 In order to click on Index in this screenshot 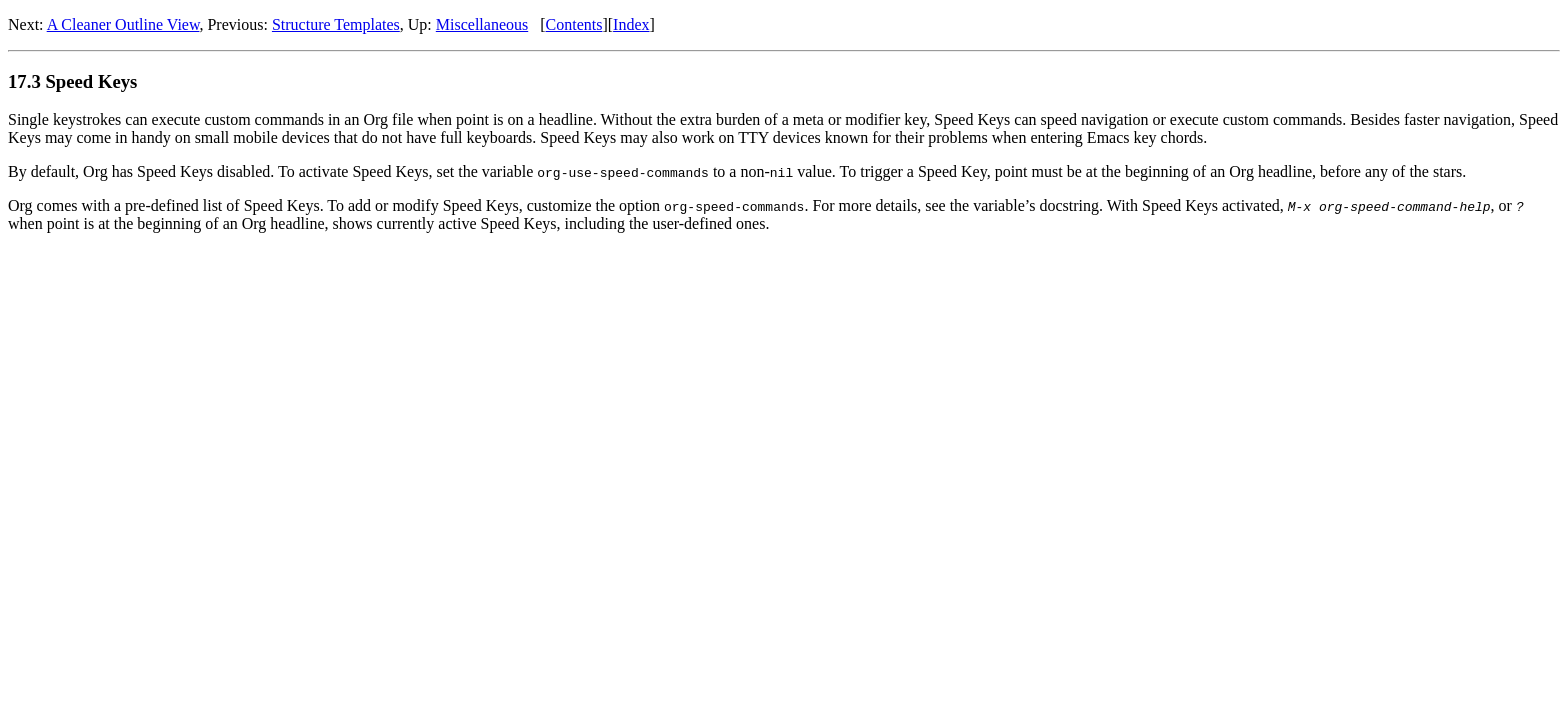, I will do `click(631, 24)`.